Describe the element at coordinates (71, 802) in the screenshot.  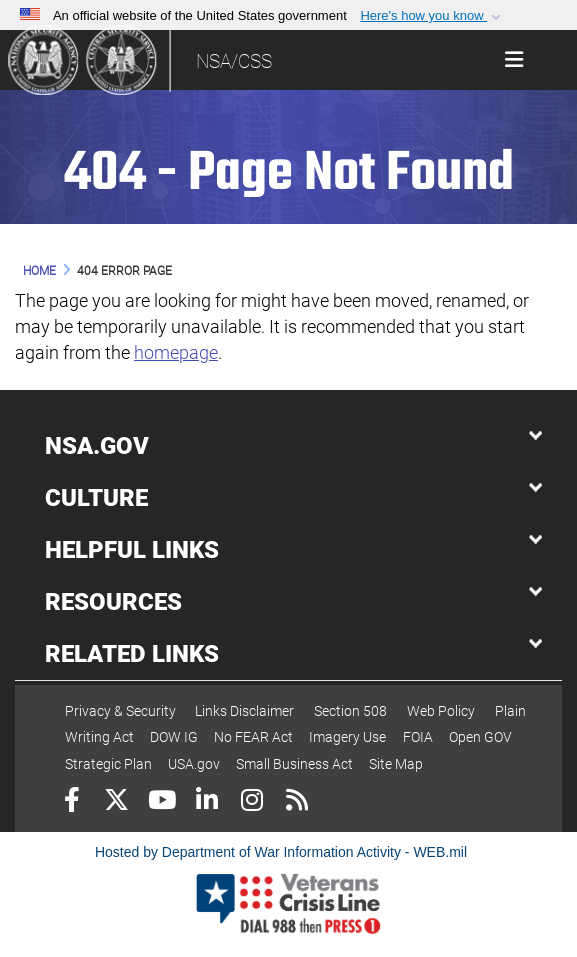
I see `[Follow Us on Facebook]` at that location.